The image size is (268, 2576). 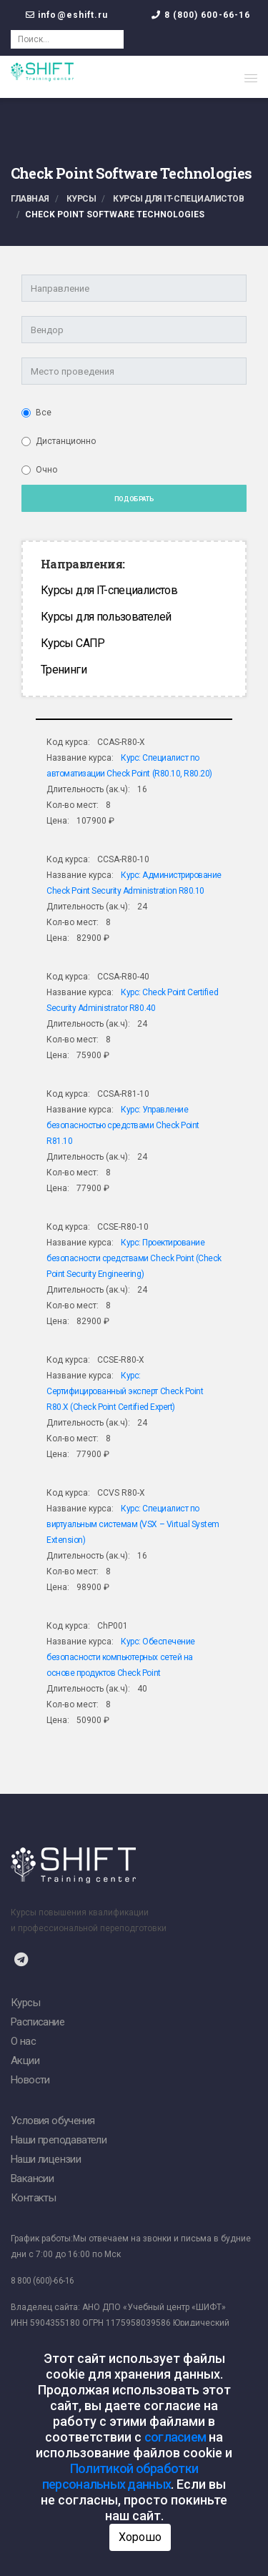 I want to click on Контакты, so click(x=33, y=2197).